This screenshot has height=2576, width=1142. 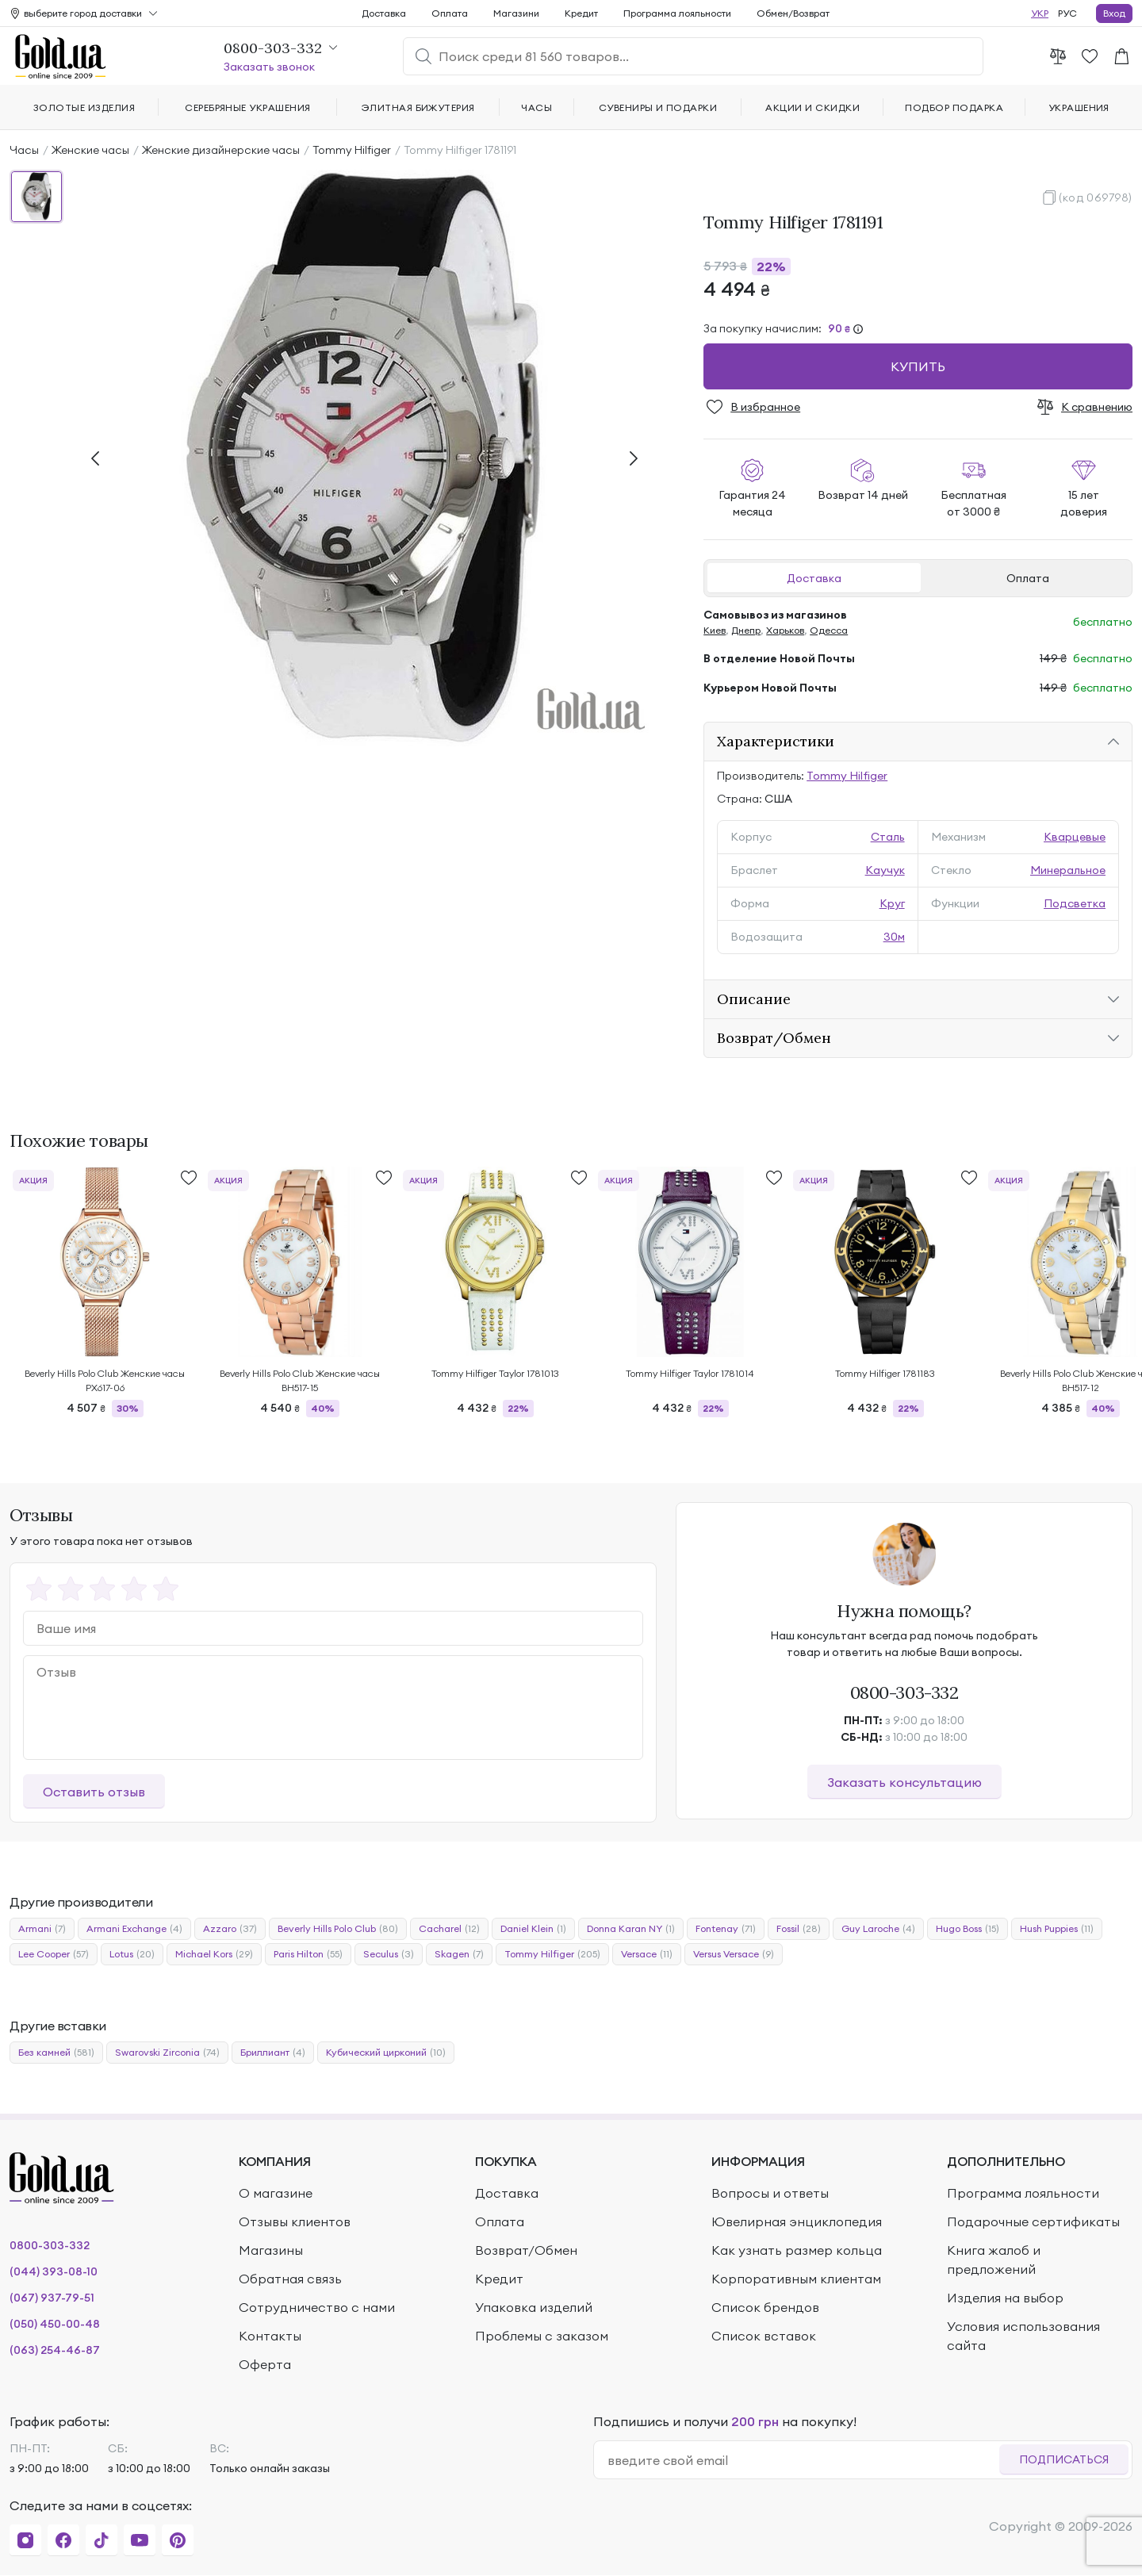 What do you see at coordinates (53, 1954) in the screenshot?
I see `Lee Cooper` at bounding box center [53, 1954].